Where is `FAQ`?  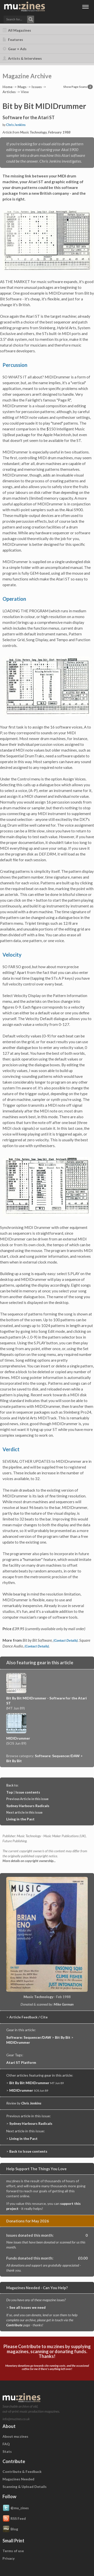 FAQ is located at coordinates (6, 2444).